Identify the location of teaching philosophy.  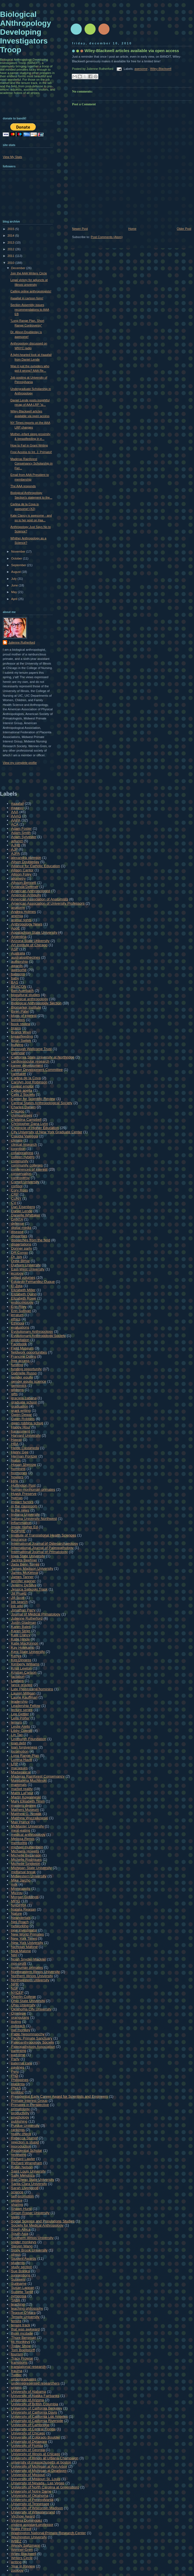
(27, 2308).